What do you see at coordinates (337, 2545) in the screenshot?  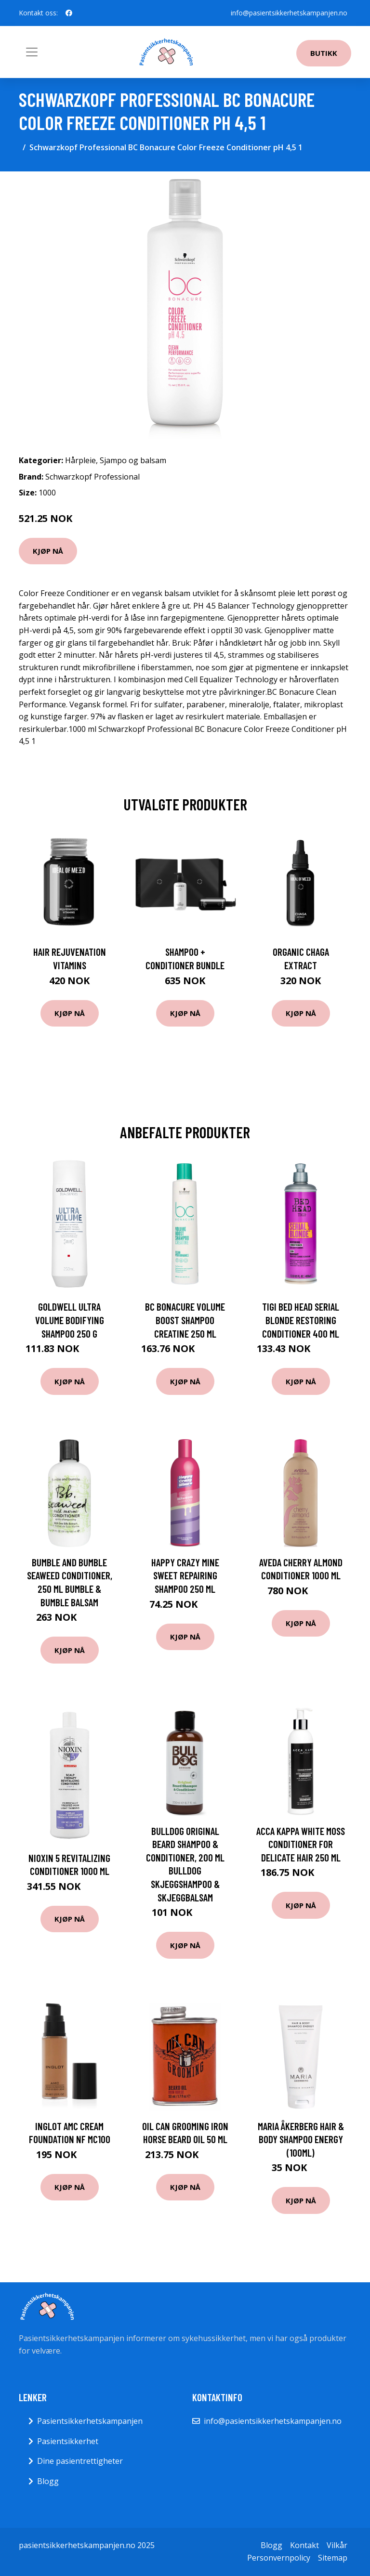 I see `Vilkår` at bounding box center [337, 2545].